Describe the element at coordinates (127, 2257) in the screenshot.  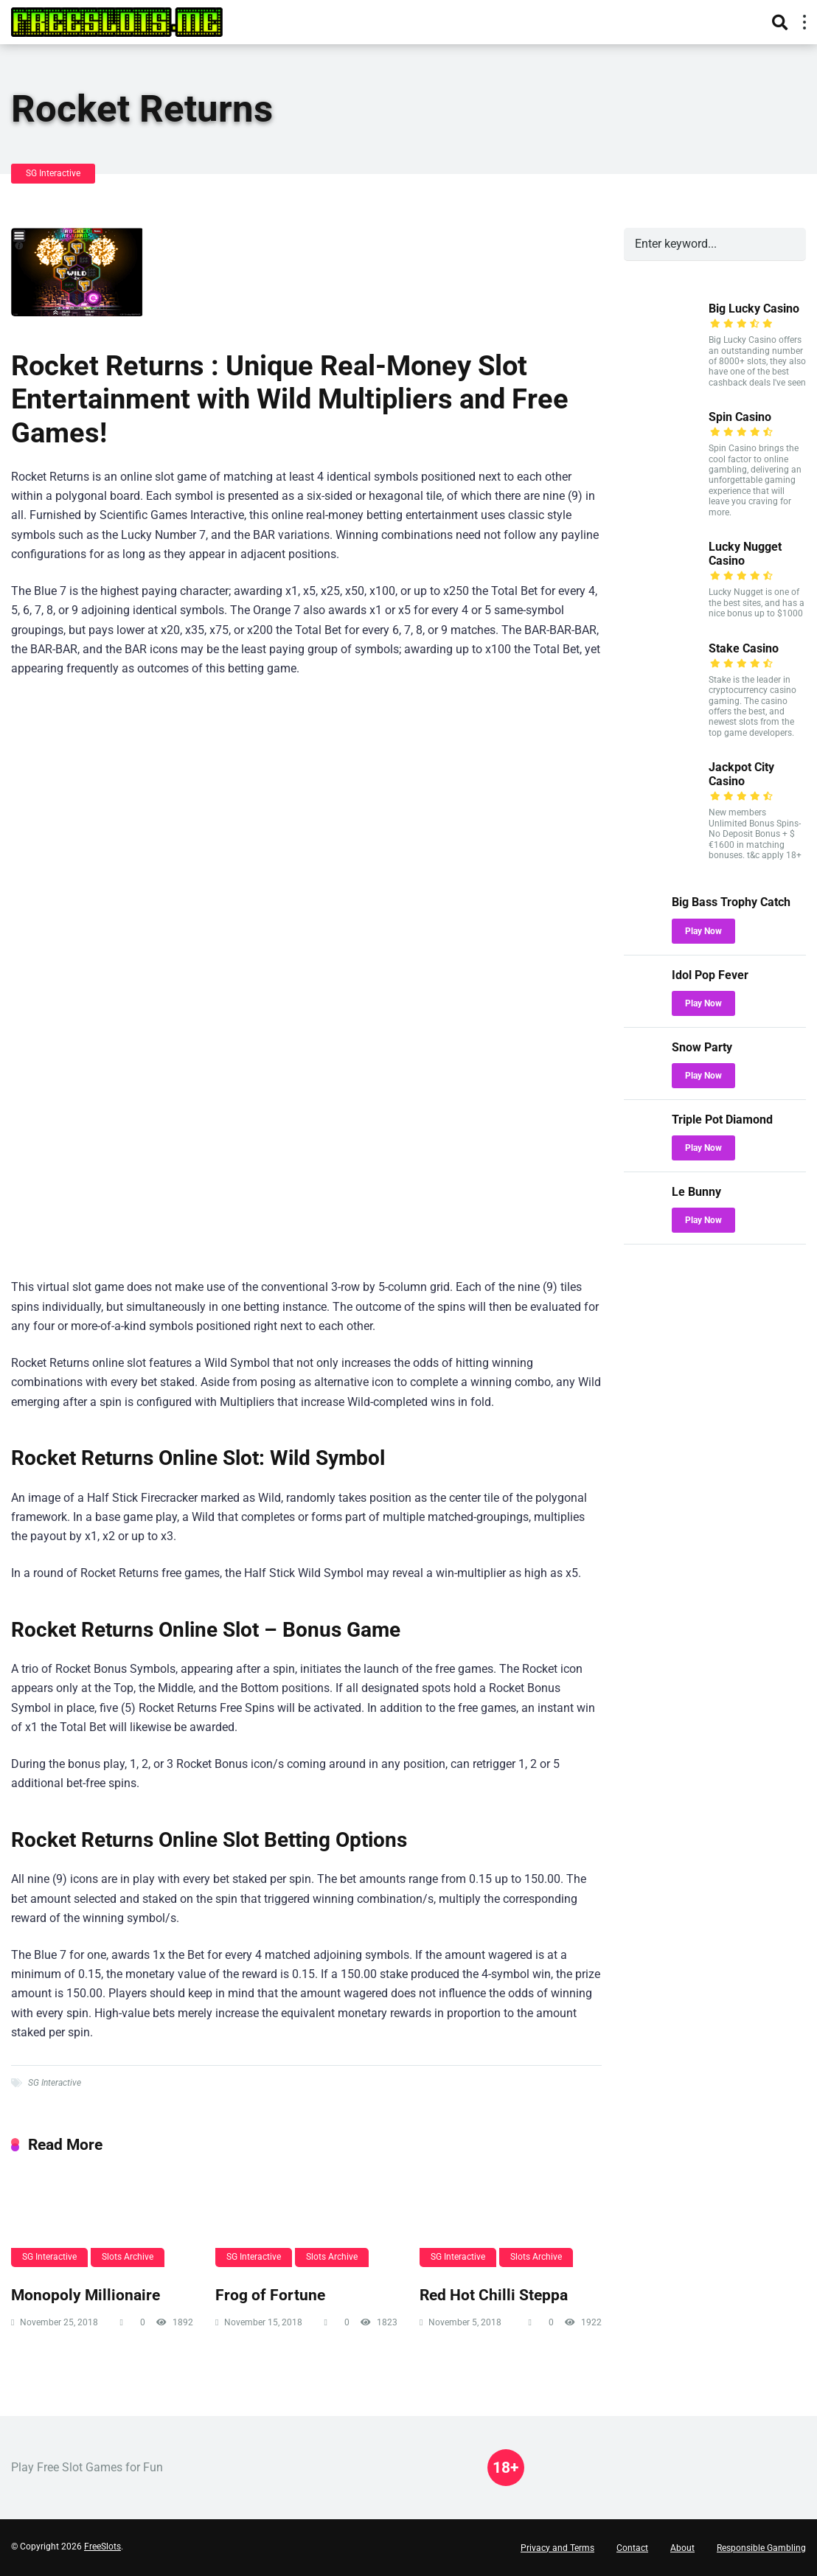
I see `Slots Archive` at that location.